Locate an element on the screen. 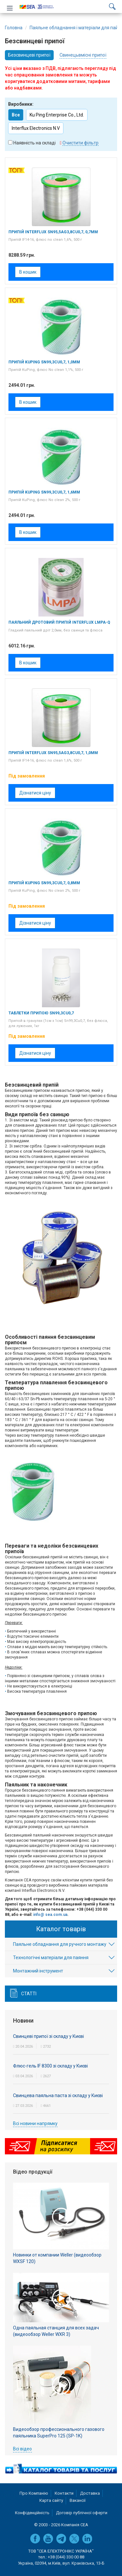 This screenshot has height=2576, width=122. Наявність на складі is located at coordinates (34, 142).